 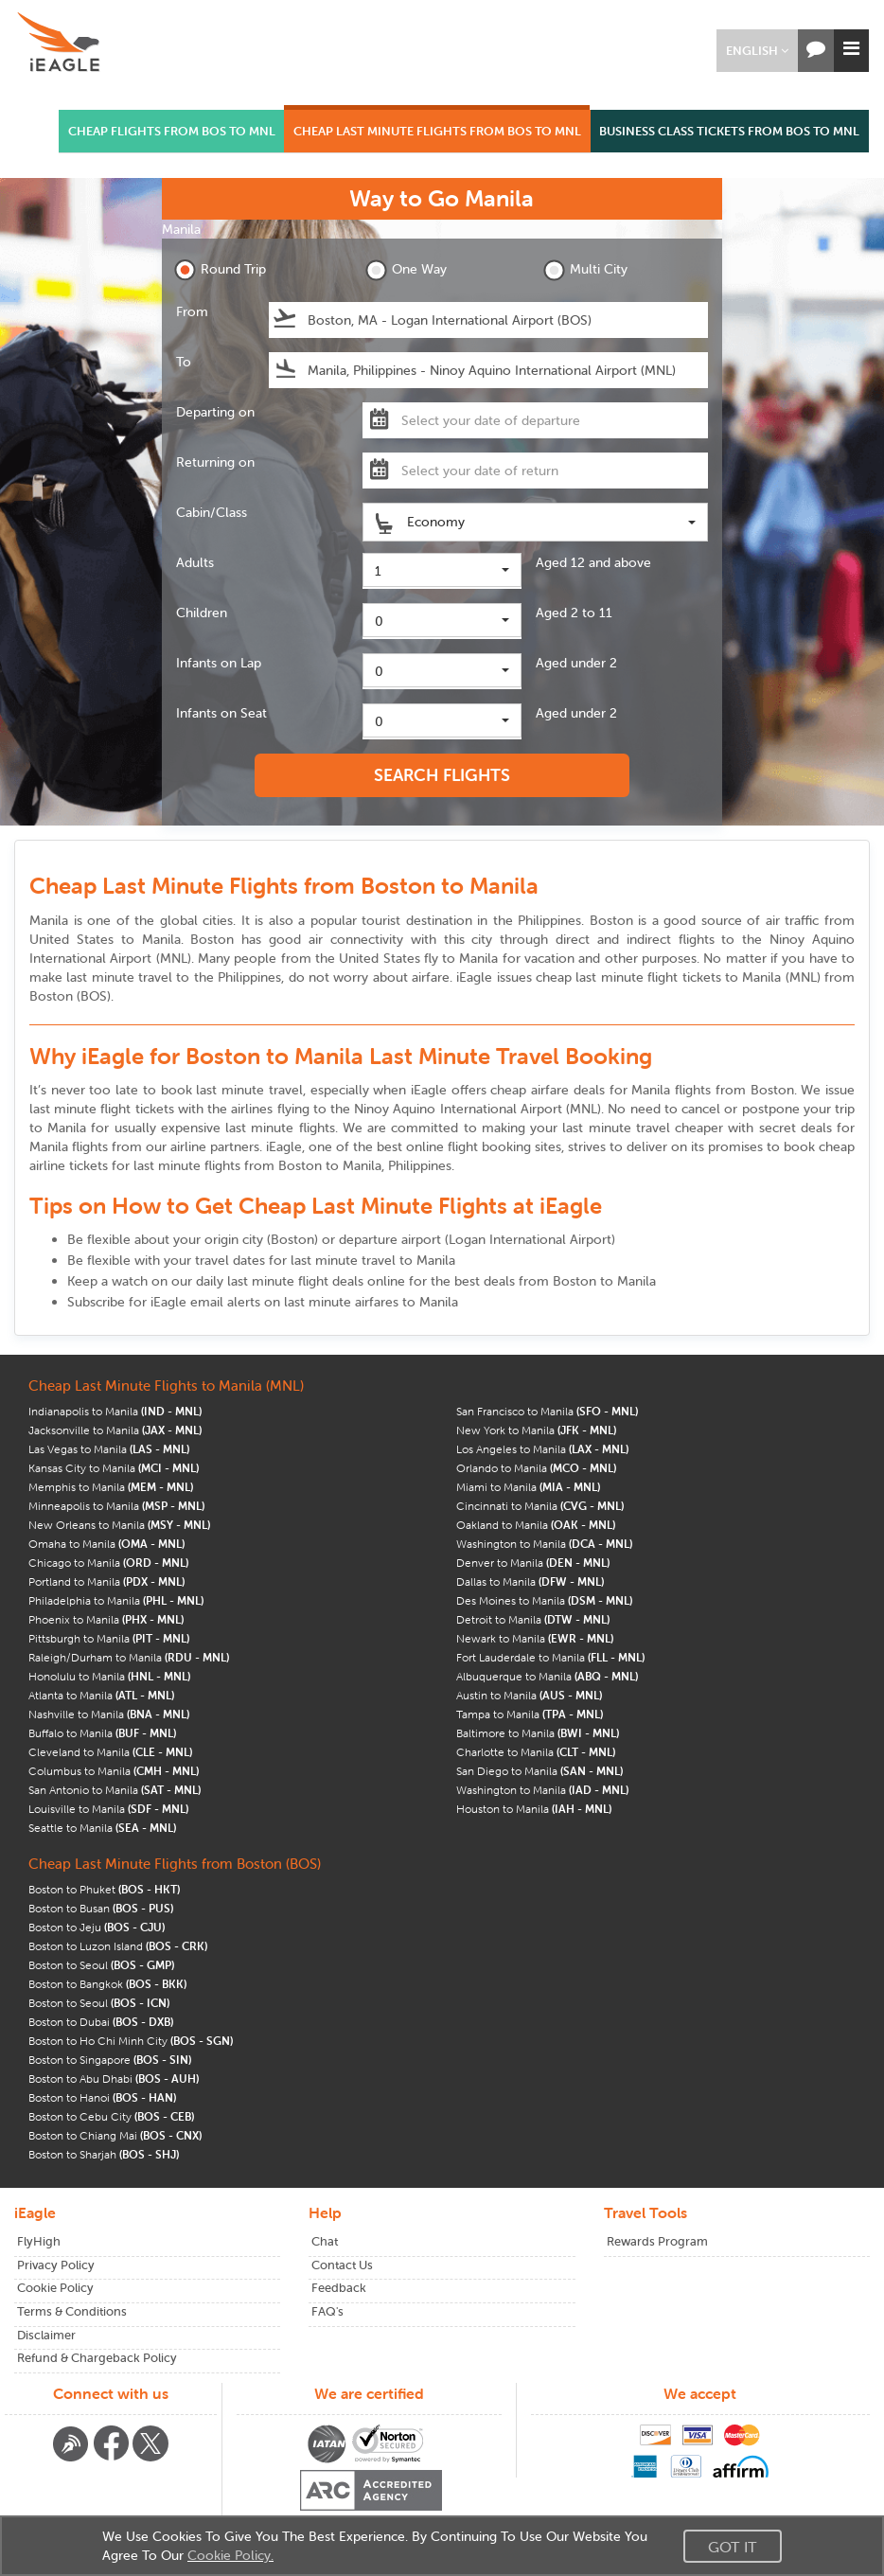 I want to click on Raleigh/Durham to Manila, so click(x=128, y=1657).